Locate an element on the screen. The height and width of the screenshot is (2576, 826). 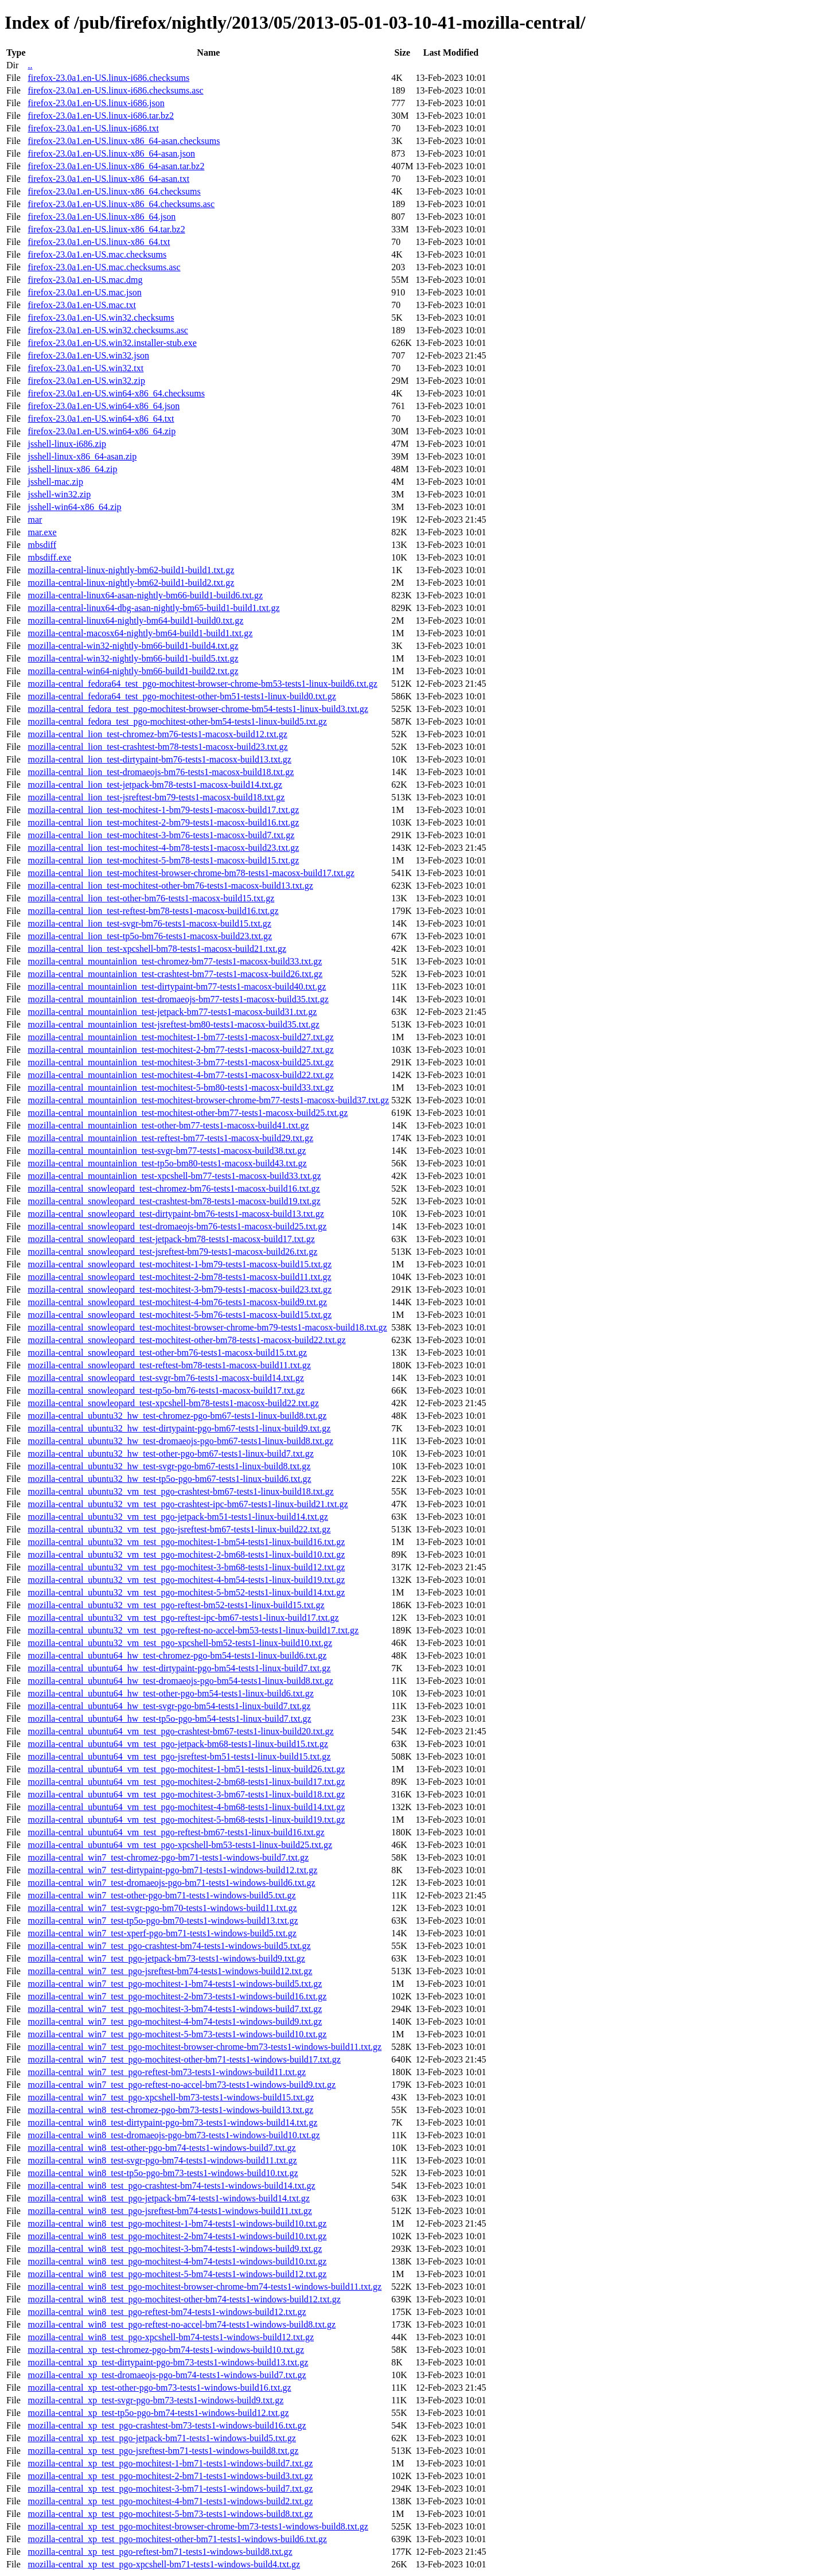
mozilla-central_mountainlion_test-mochitest-other-bm77-tests1-macosx-build25.txt.gz is located at coordinates (188, 1113).